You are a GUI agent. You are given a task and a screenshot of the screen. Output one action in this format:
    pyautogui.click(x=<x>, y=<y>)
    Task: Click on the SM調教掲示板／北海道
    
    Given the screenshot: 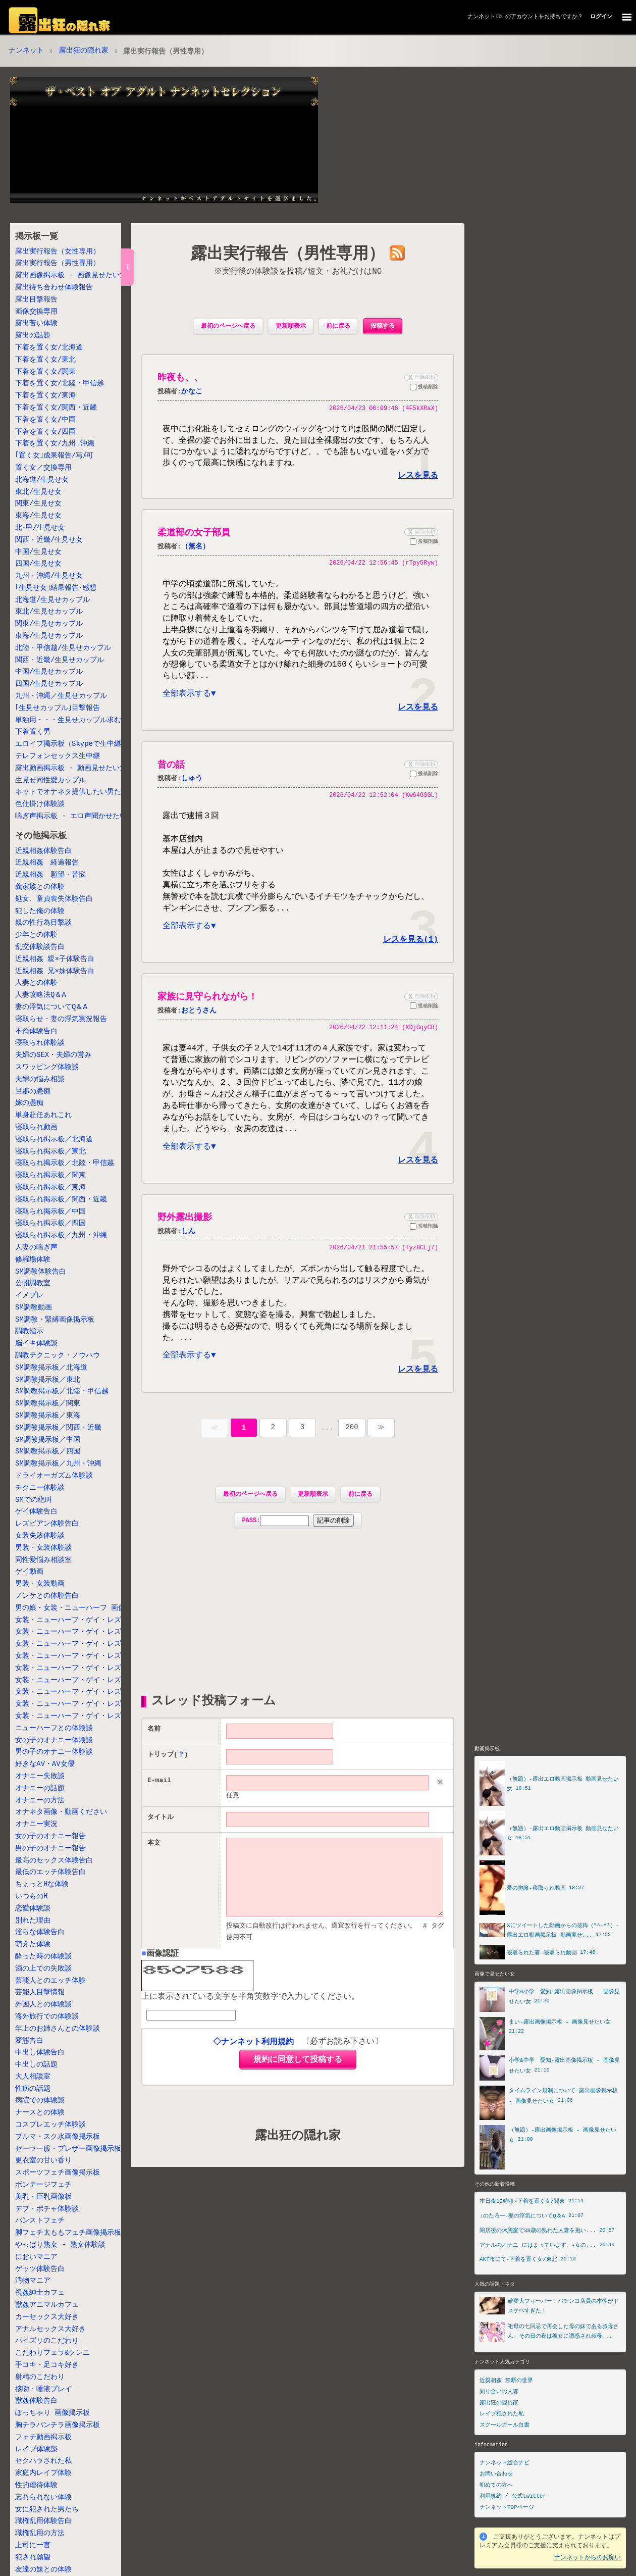 What is the action you would take?
    pyautogui.click(x=51, y=1368)
    